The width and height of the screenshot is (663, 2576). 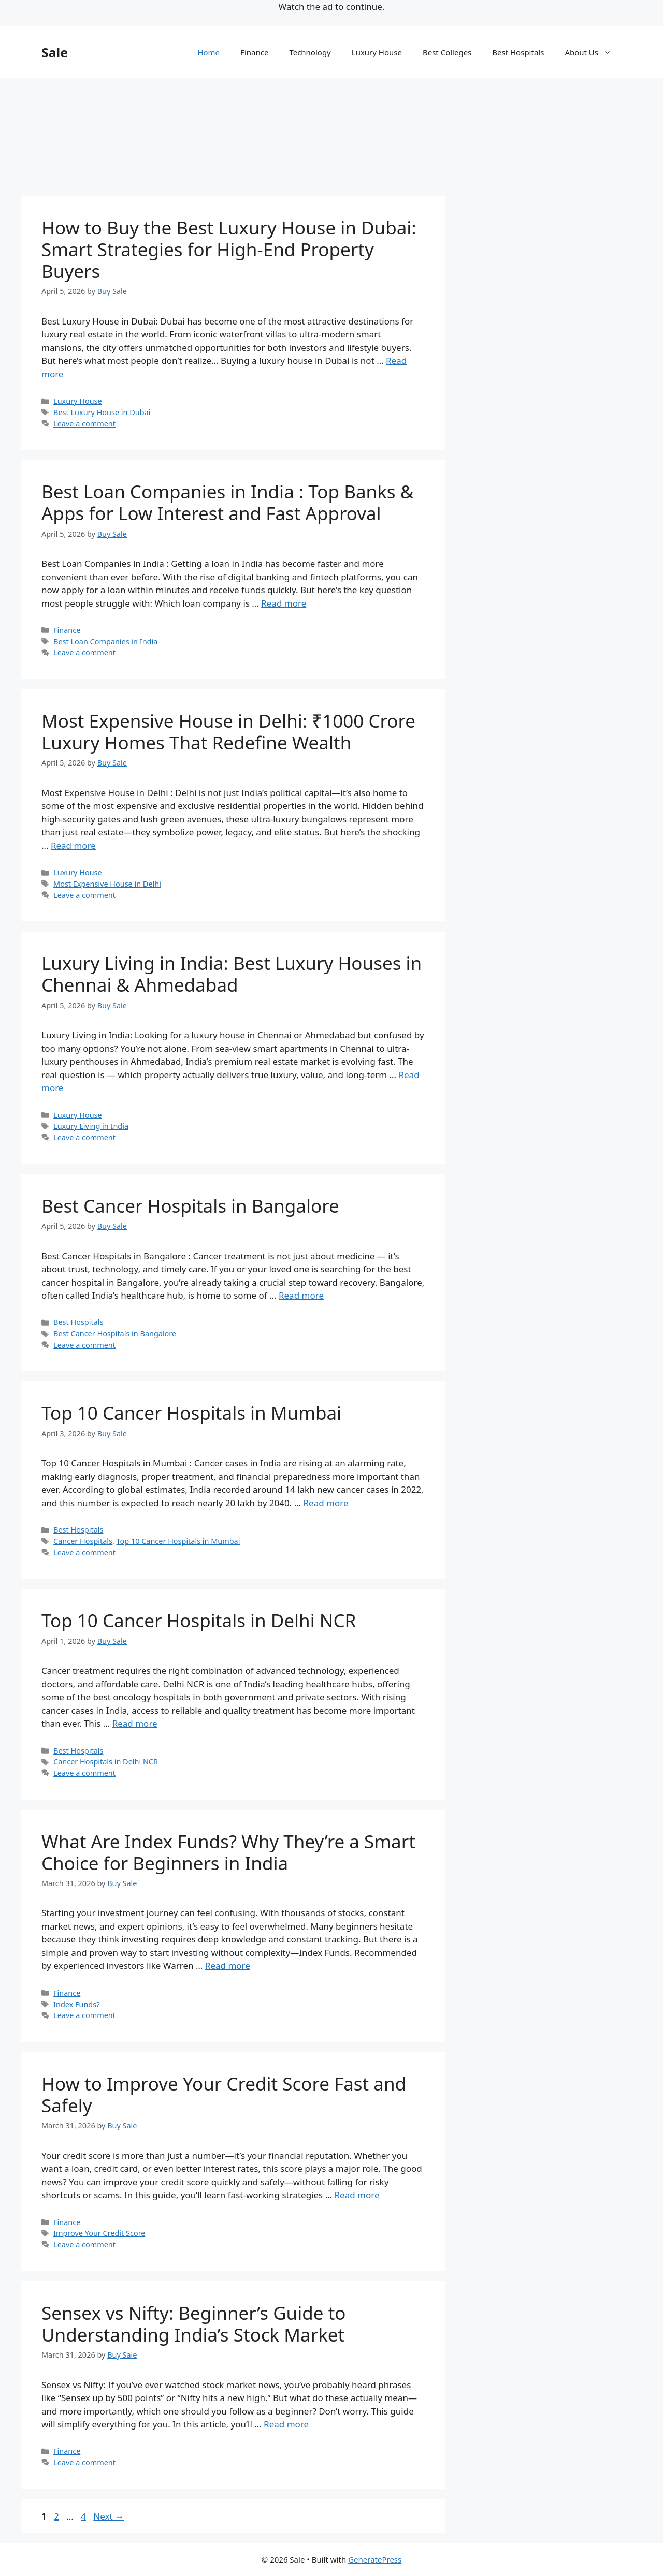 I want to click on Most Expensive House in Delhi, so click(x=107, y=884).